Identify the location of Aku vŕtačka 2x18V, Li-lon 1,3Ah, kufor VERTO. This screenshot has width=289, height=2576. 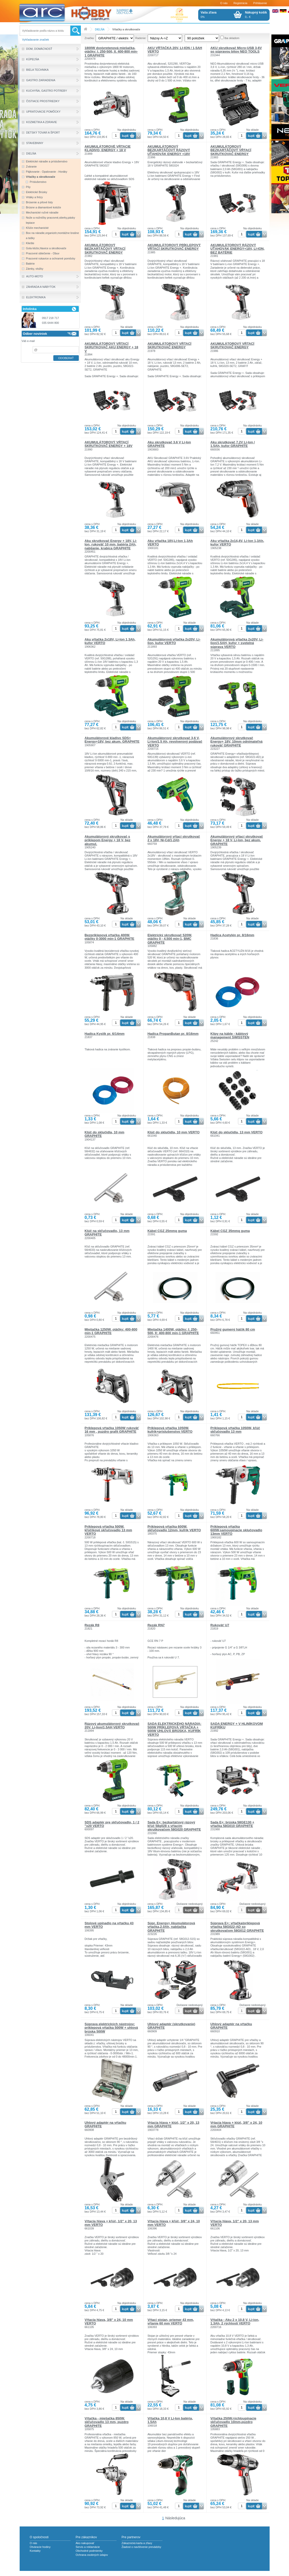
(110, 641).